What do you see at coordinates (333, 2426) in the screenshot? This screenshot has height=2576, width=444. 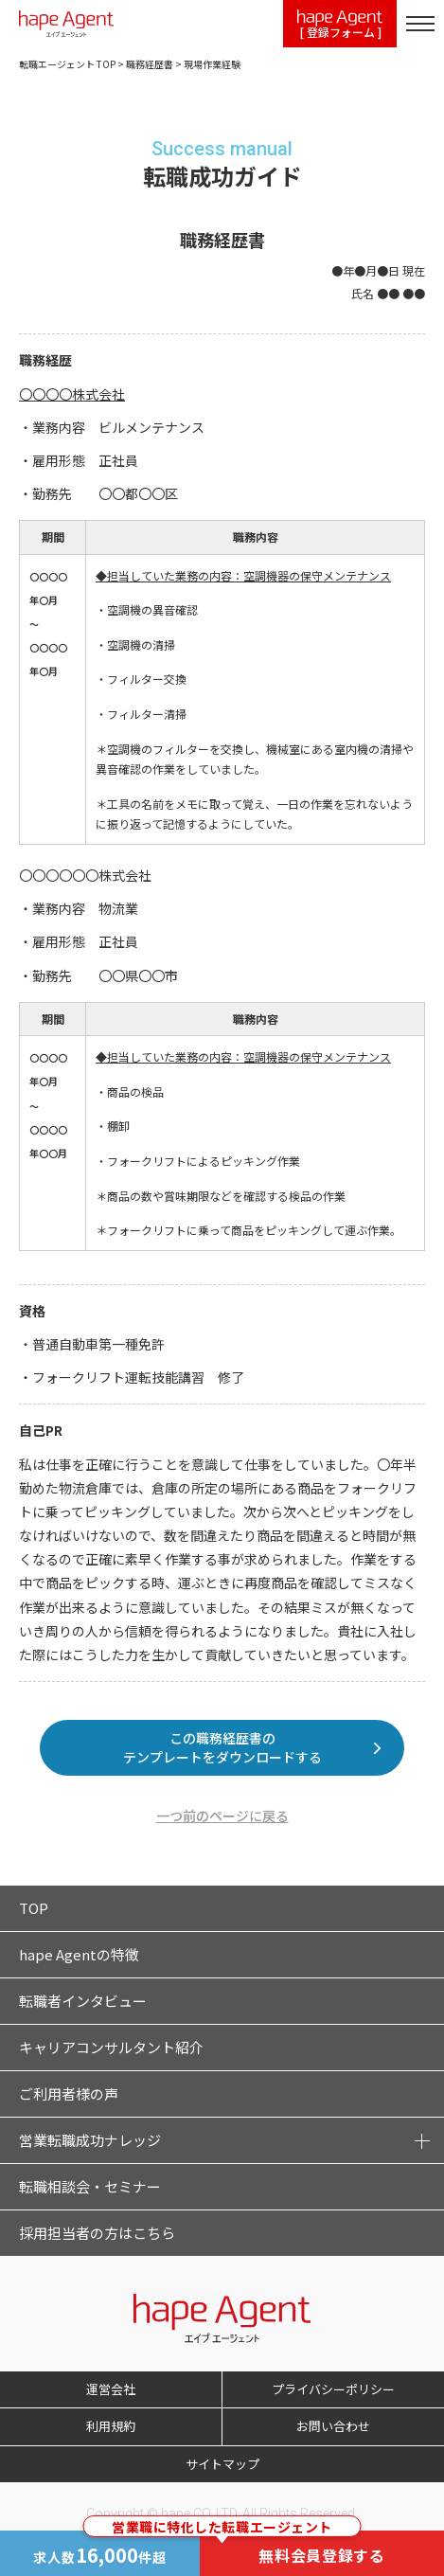 I see `お問い合わせ` at bounding box center [333, 2426].